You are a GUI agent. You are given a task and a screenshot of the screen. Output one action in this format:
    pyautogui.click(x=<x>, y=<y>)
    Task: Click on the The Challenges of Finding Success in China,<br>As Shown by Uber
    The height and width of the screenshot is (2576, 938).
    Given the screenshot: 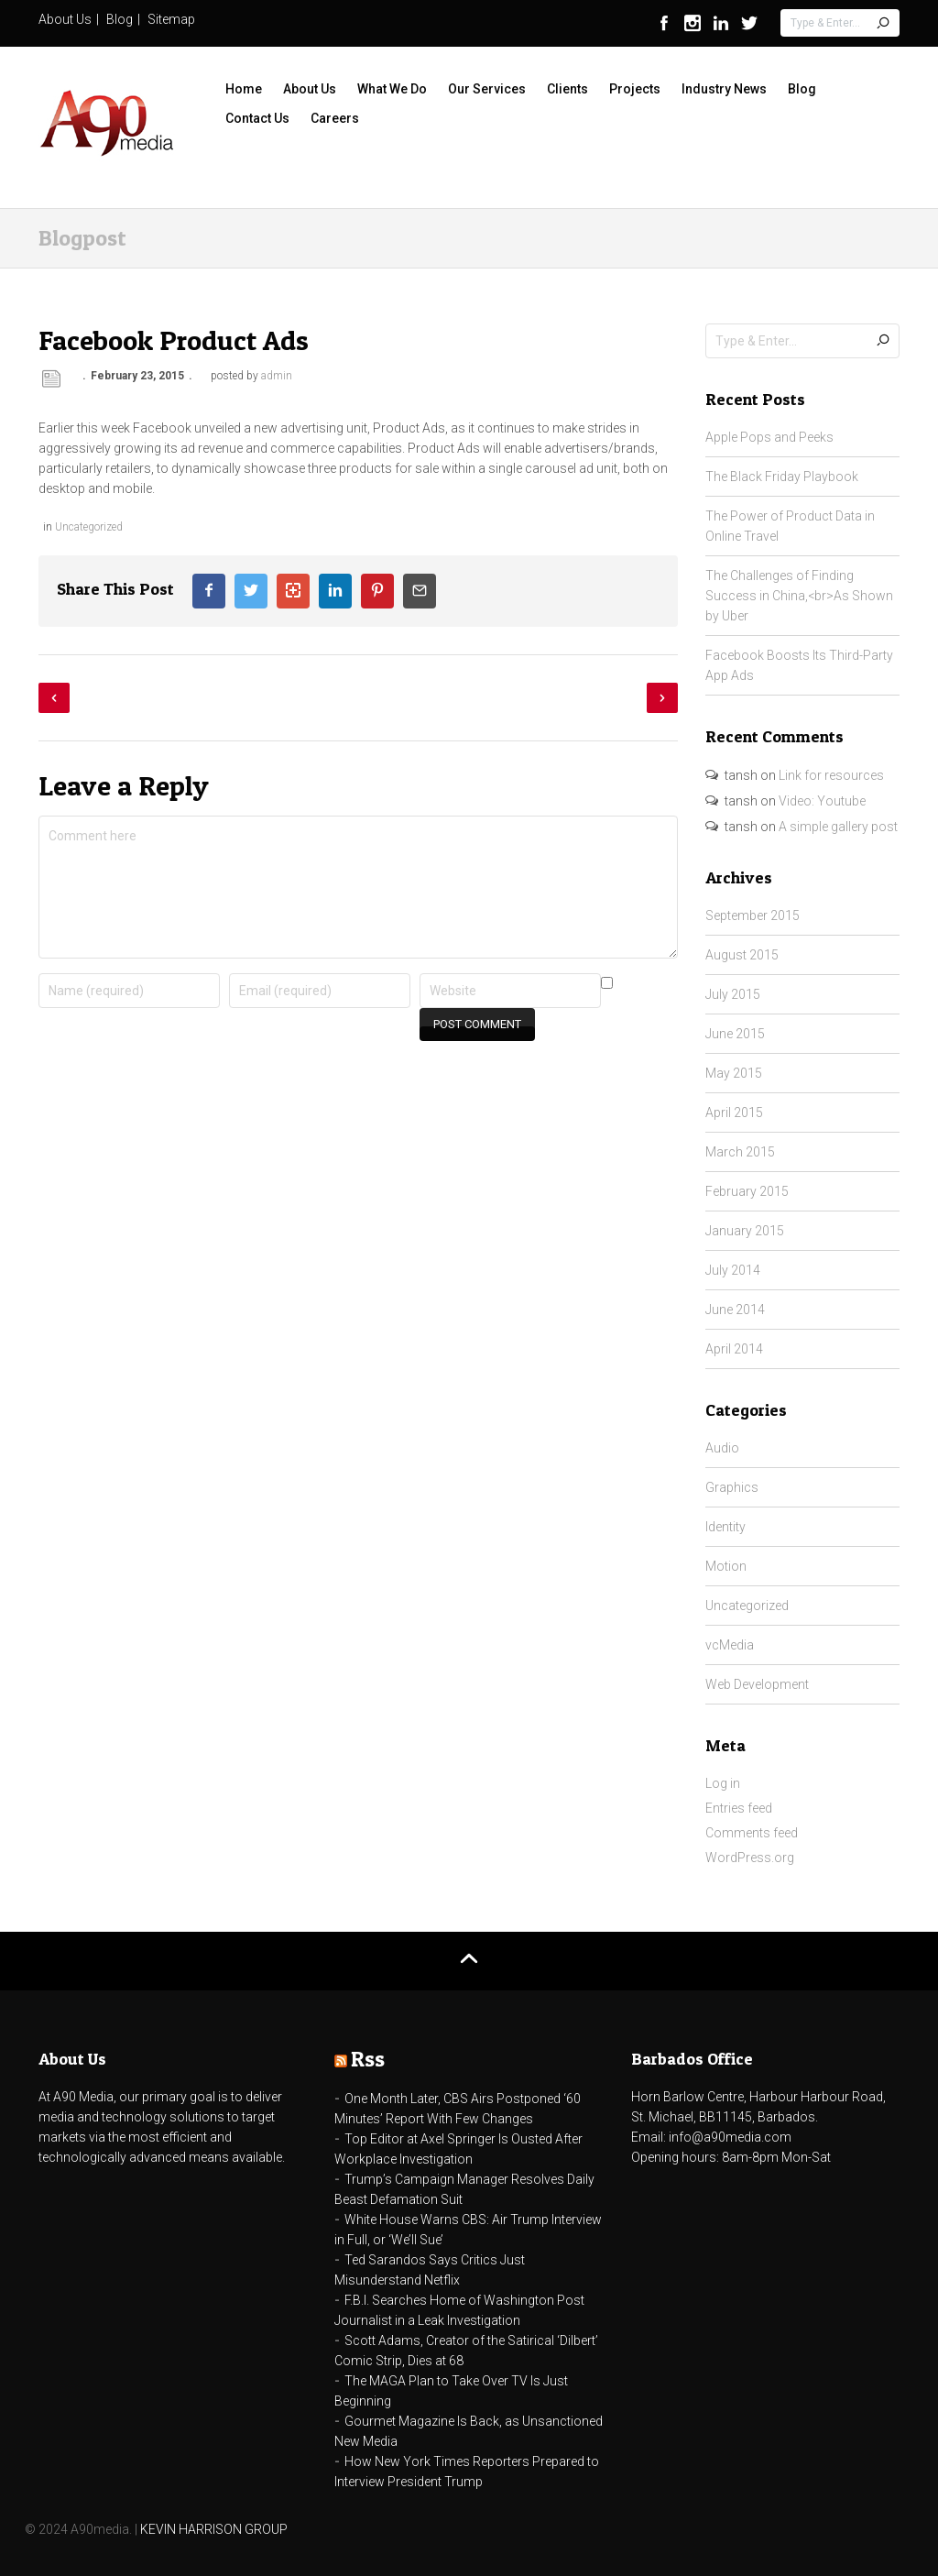 What is the action you would take?
    pyautogui.click(x=799, y=595)
    